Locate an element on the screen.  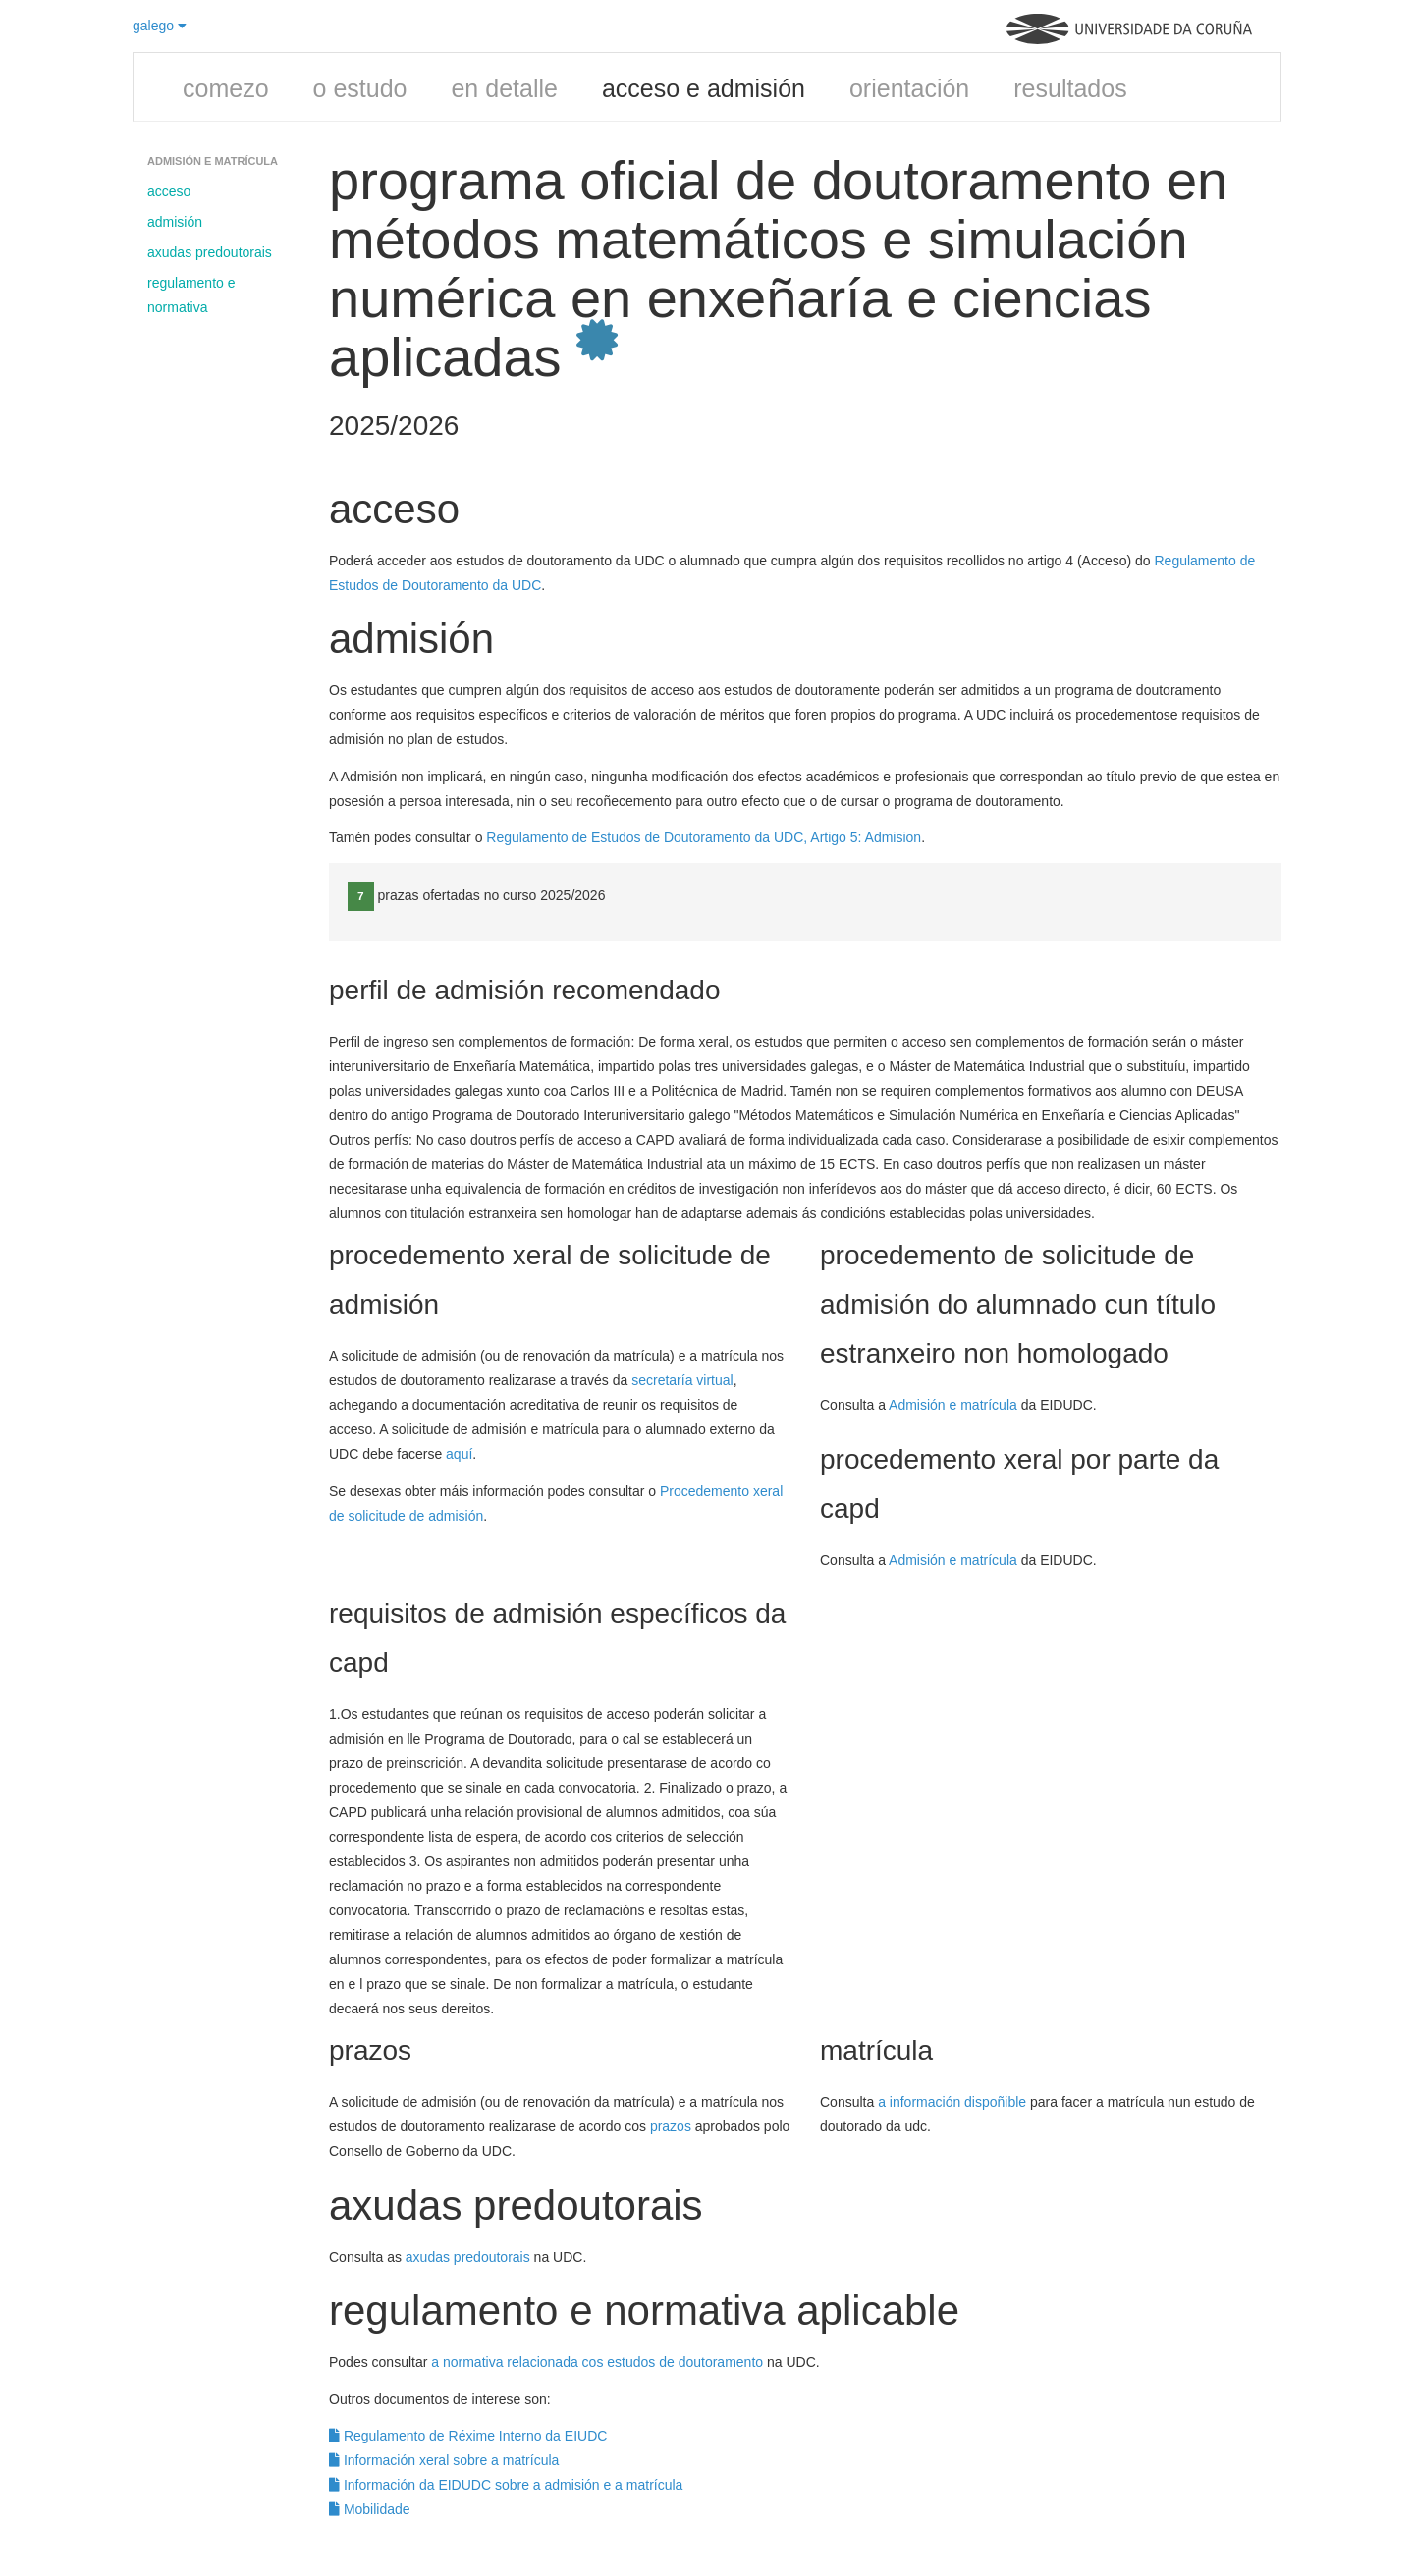
Regulamento de Estudos de Doutoramento da UDC, Artigo 5: Admision is located at coordinates (703, 837).